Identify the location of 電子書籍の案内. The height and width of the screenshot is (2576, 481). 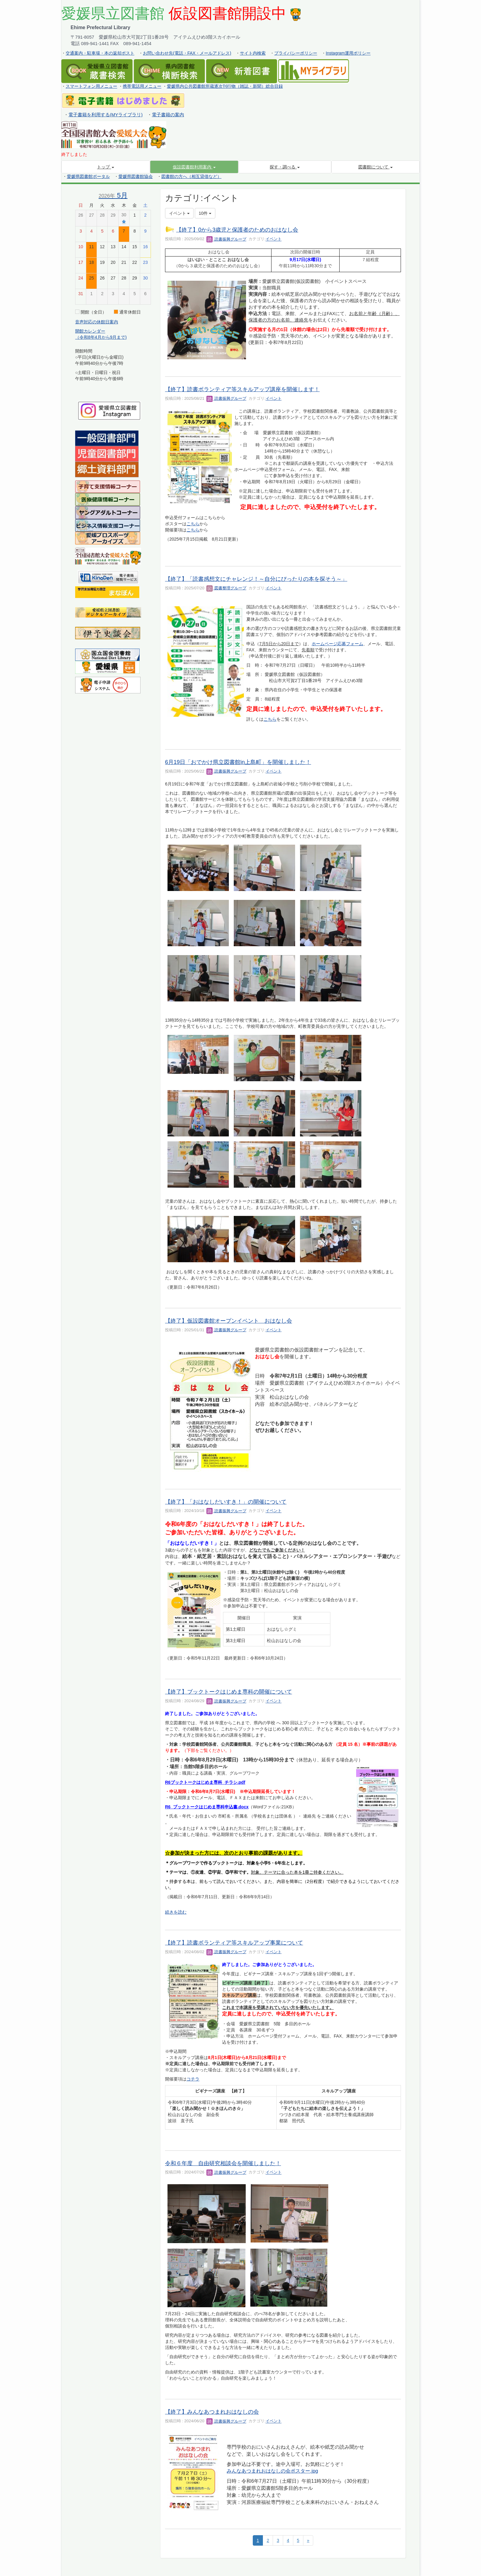
(168, 114).